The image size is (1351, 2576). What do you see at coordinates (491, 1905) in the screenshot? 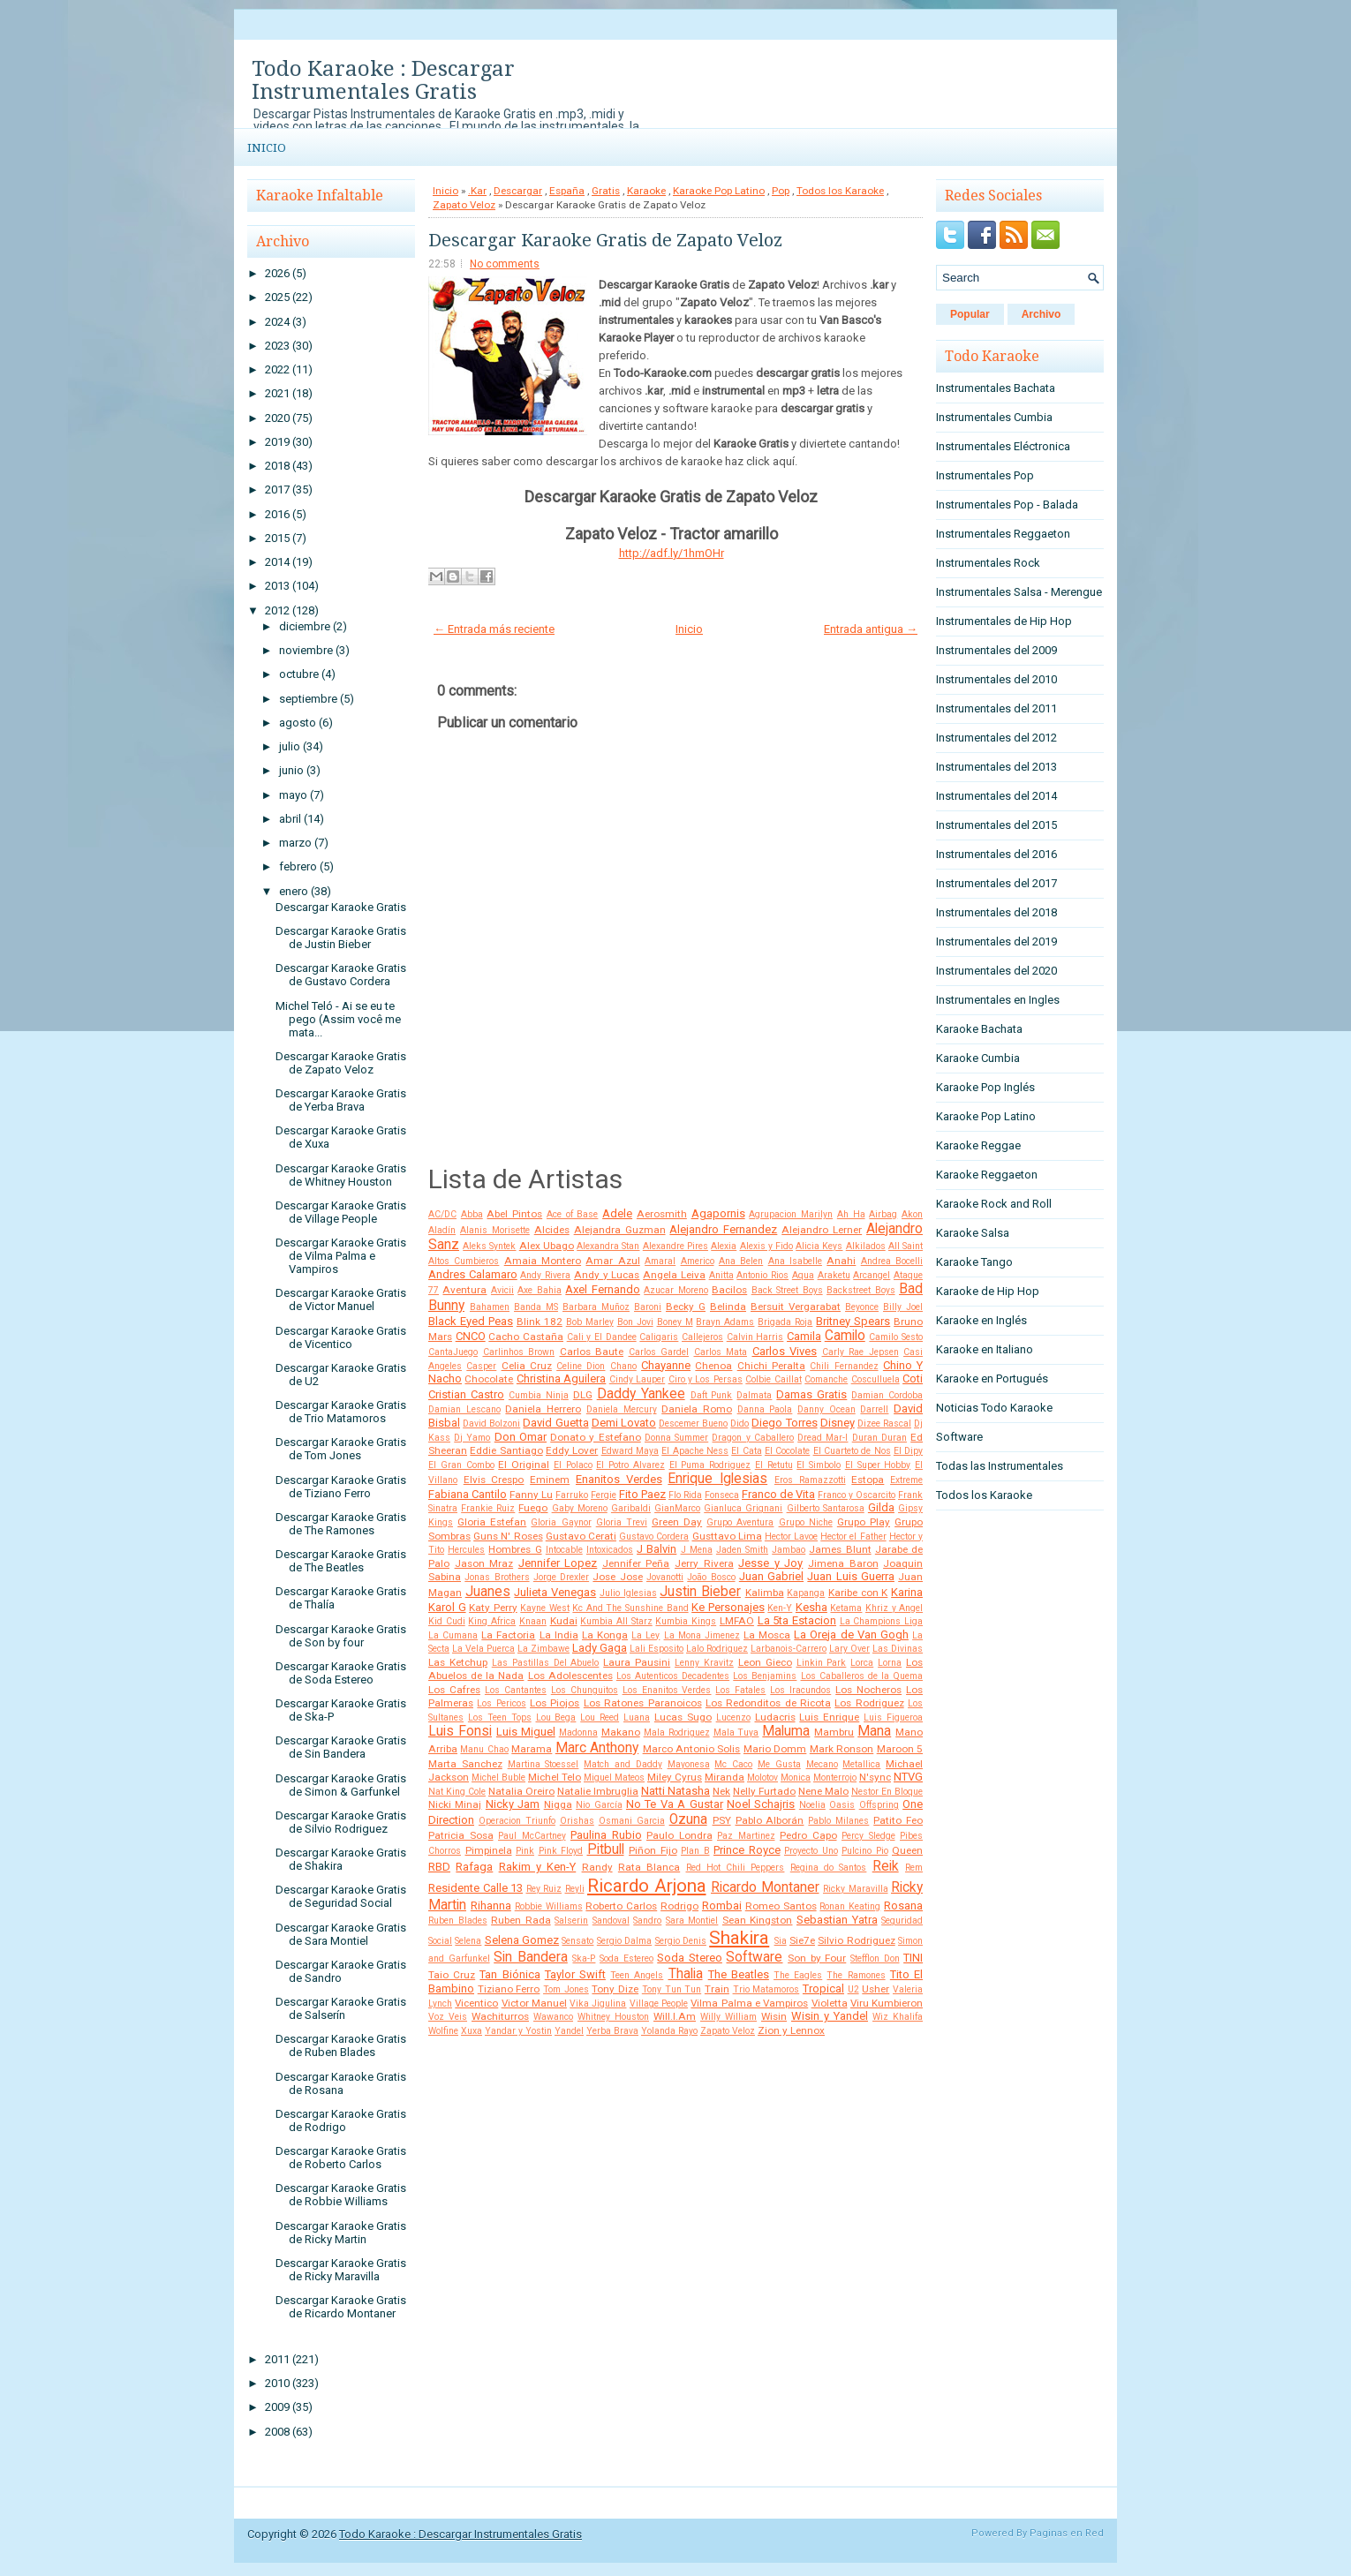
I see `Rihanna` at bounding box center [491, 1905].